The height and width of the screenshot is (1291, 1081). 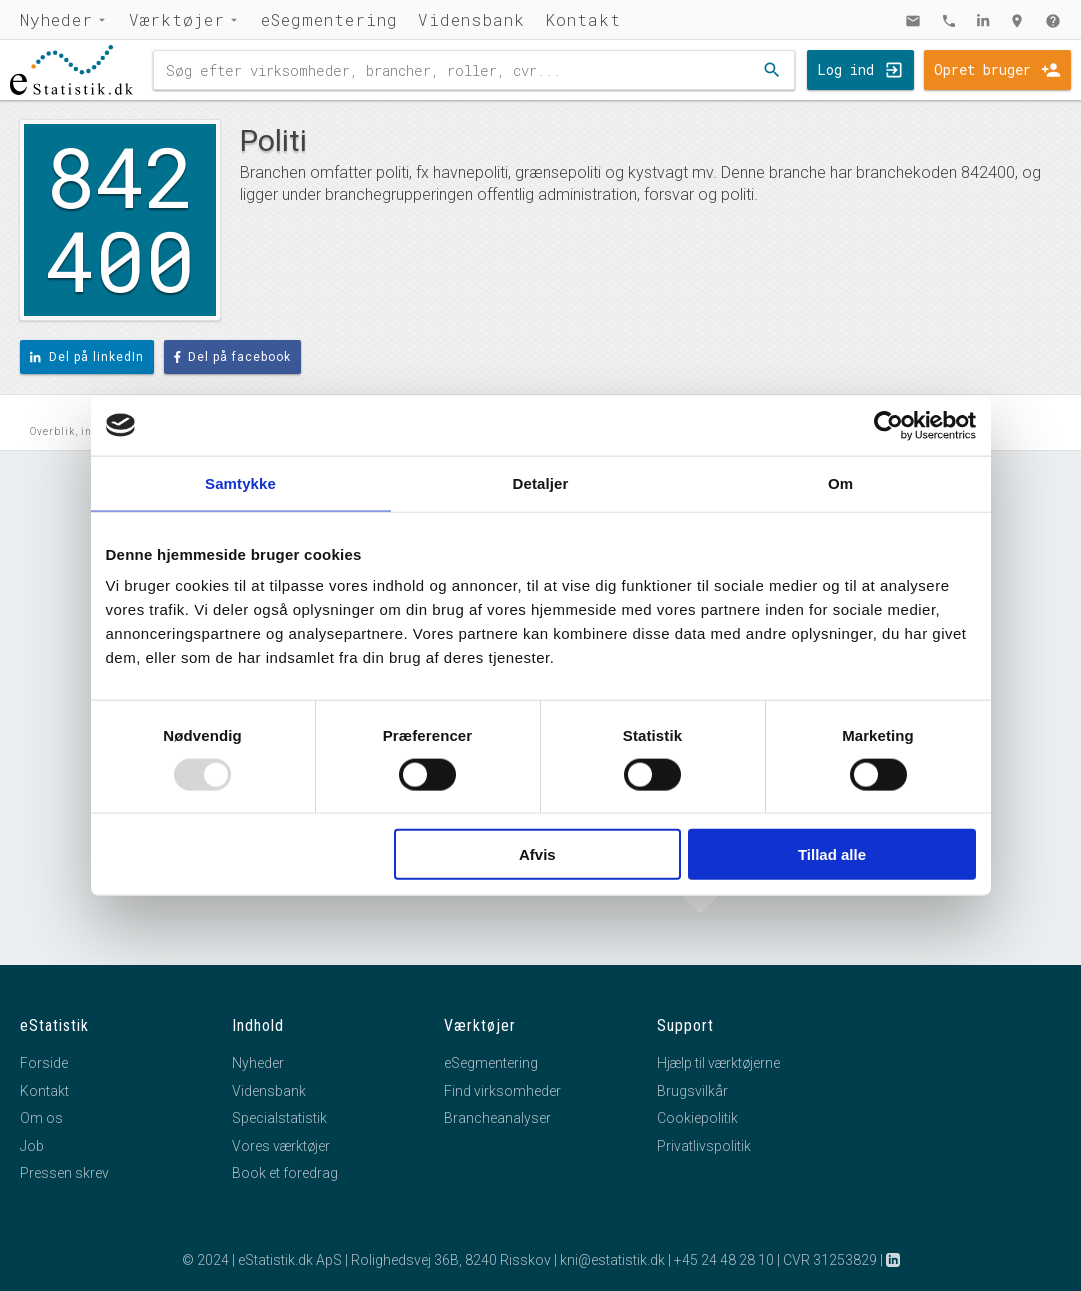 I want to click on Afvis, so click(x=537, y=854).